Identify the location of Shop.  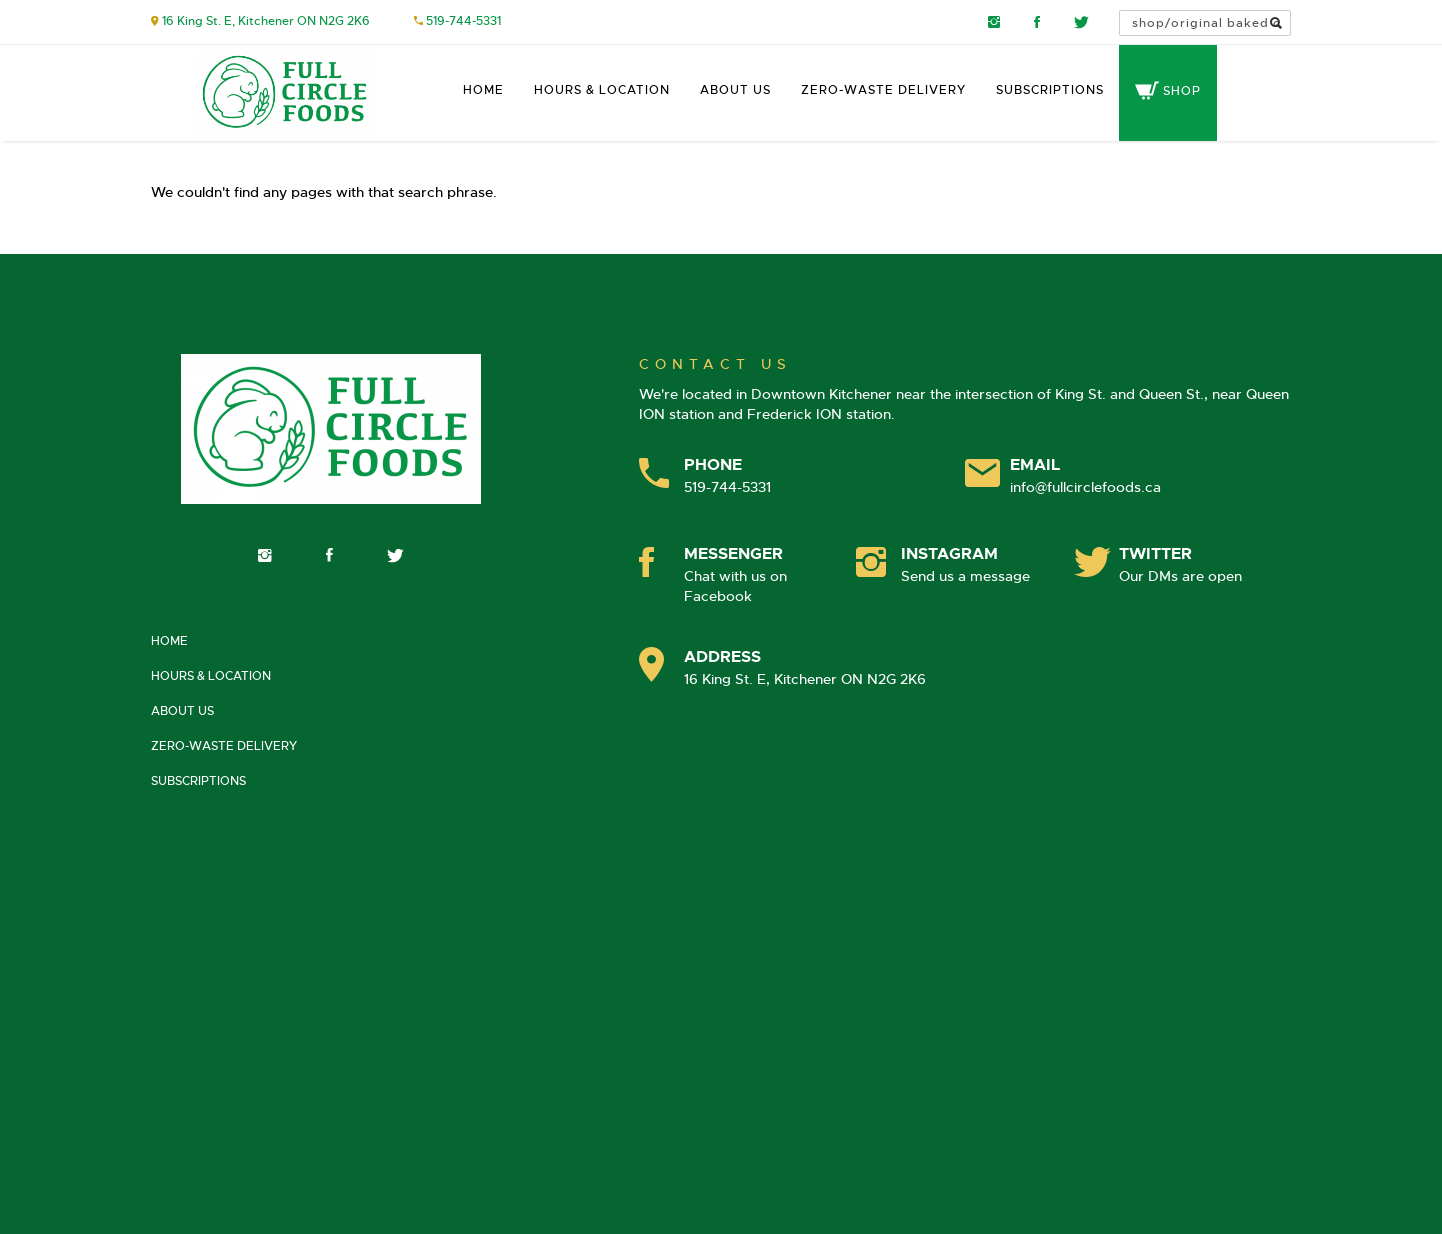
(1168, 91).